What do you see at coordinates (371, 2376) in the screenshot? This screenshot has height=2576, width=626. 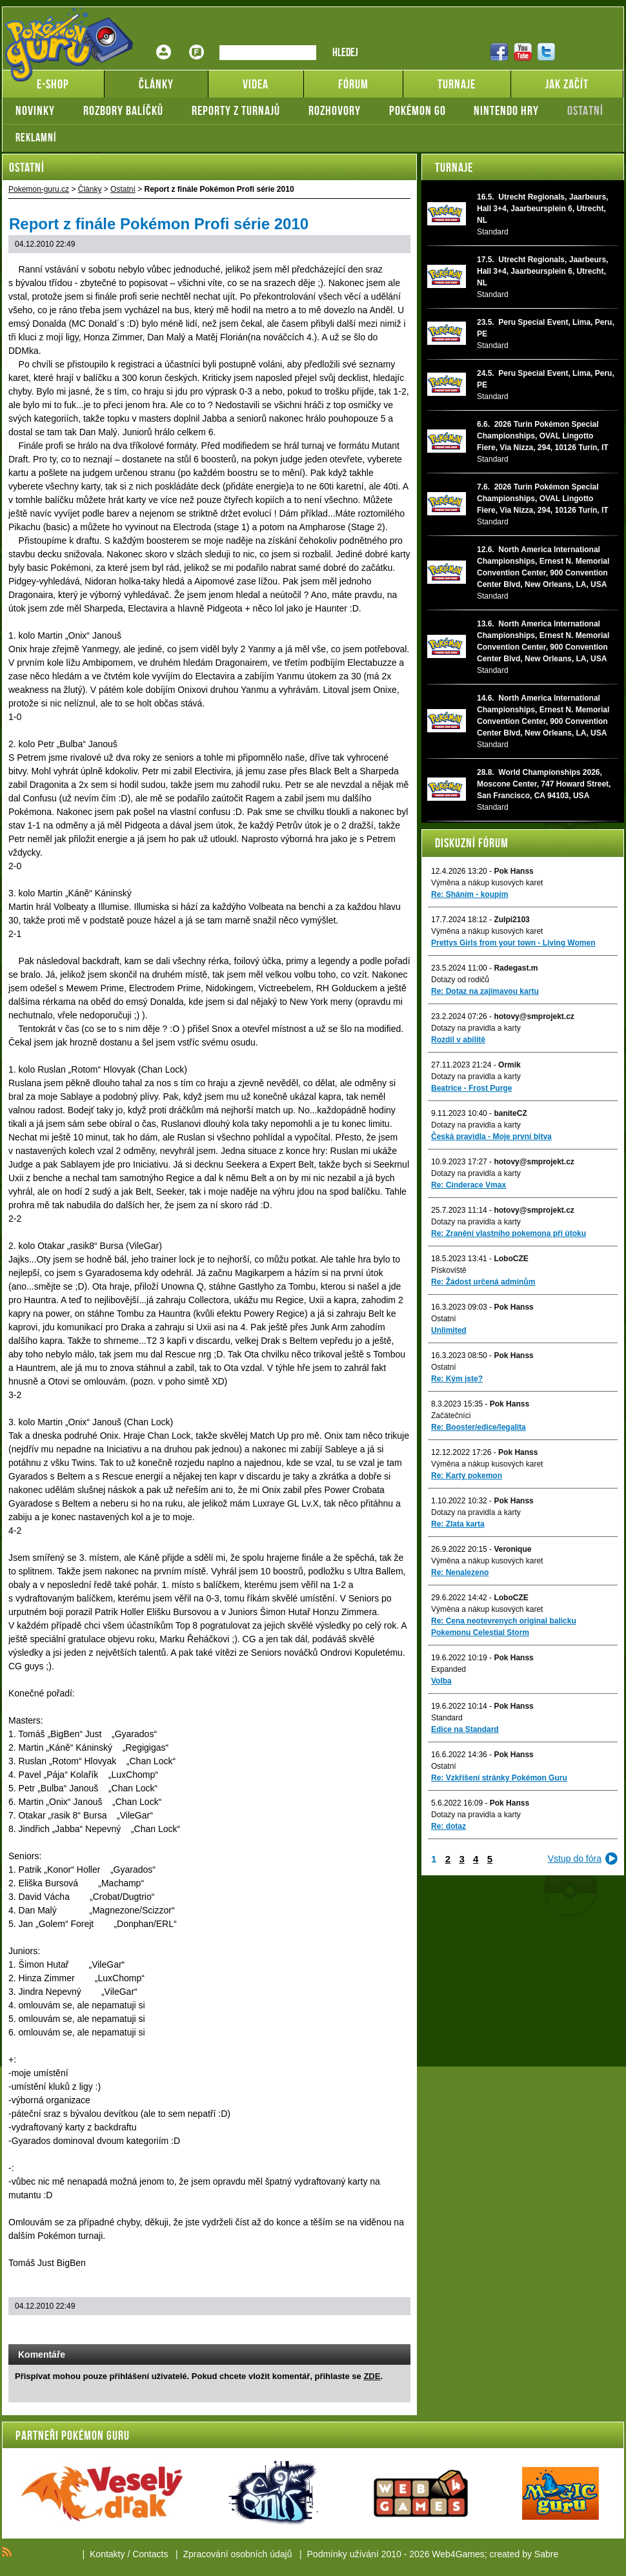 I see `ZDE` at bounding box center [371, 2376].